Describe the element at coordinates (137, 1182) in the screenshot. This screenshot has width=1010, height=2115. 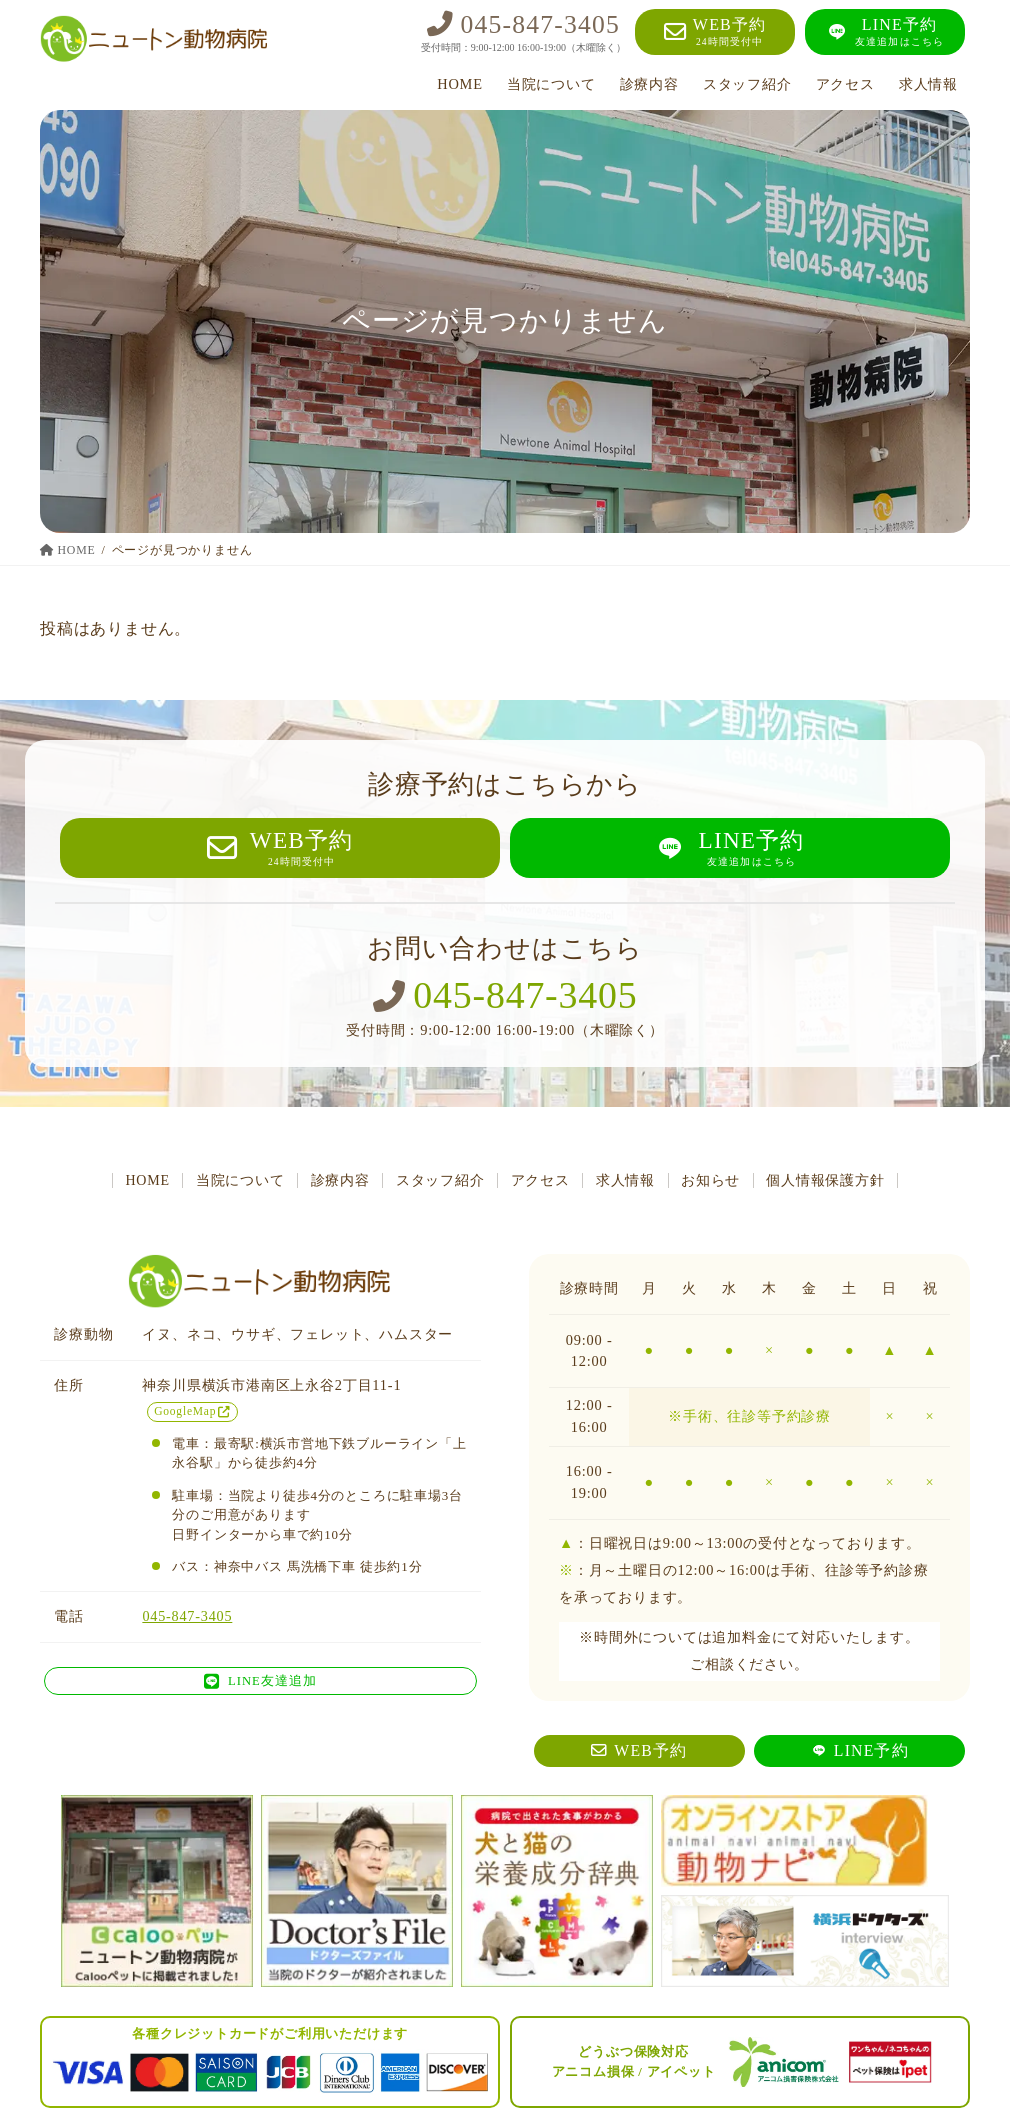
I see `HOME` at that location.